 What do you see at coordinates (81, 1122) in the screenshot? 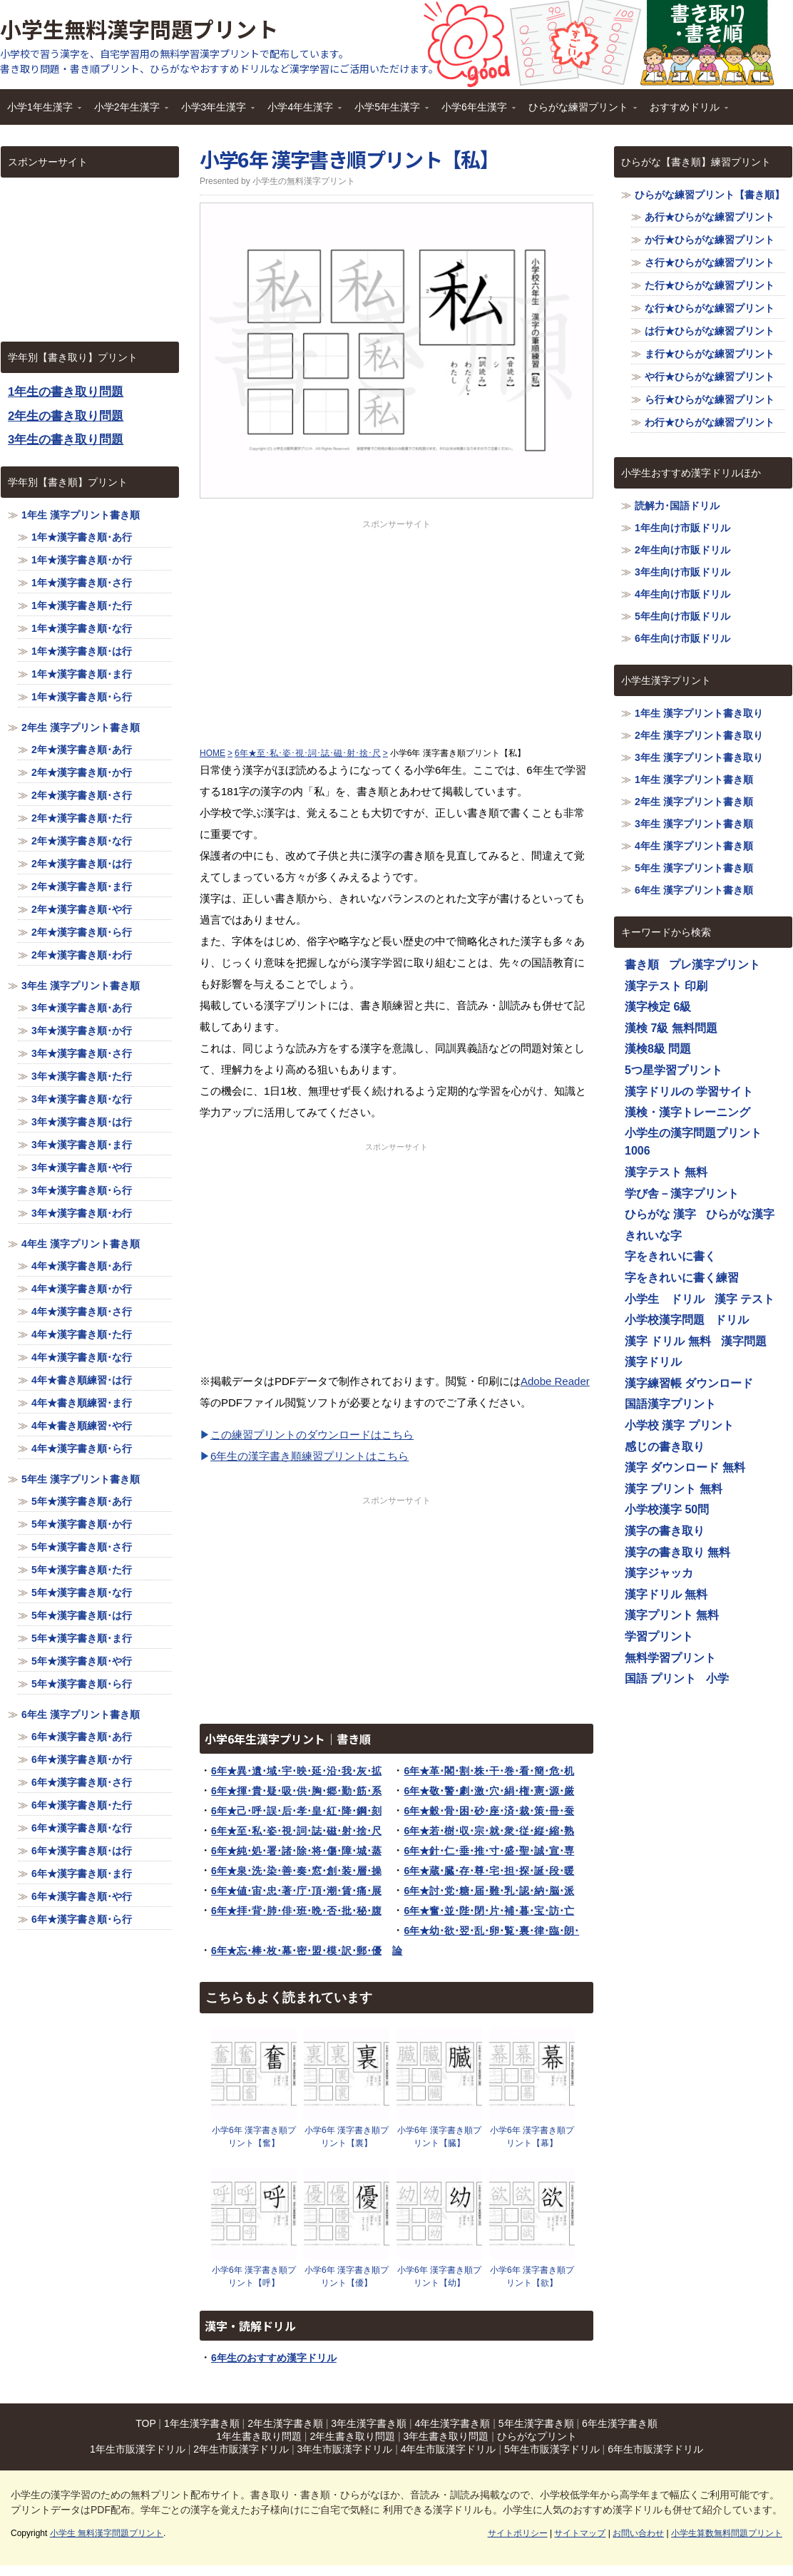
I see `3年★漢字書き順･は行` at bounding box center [81, 1122].